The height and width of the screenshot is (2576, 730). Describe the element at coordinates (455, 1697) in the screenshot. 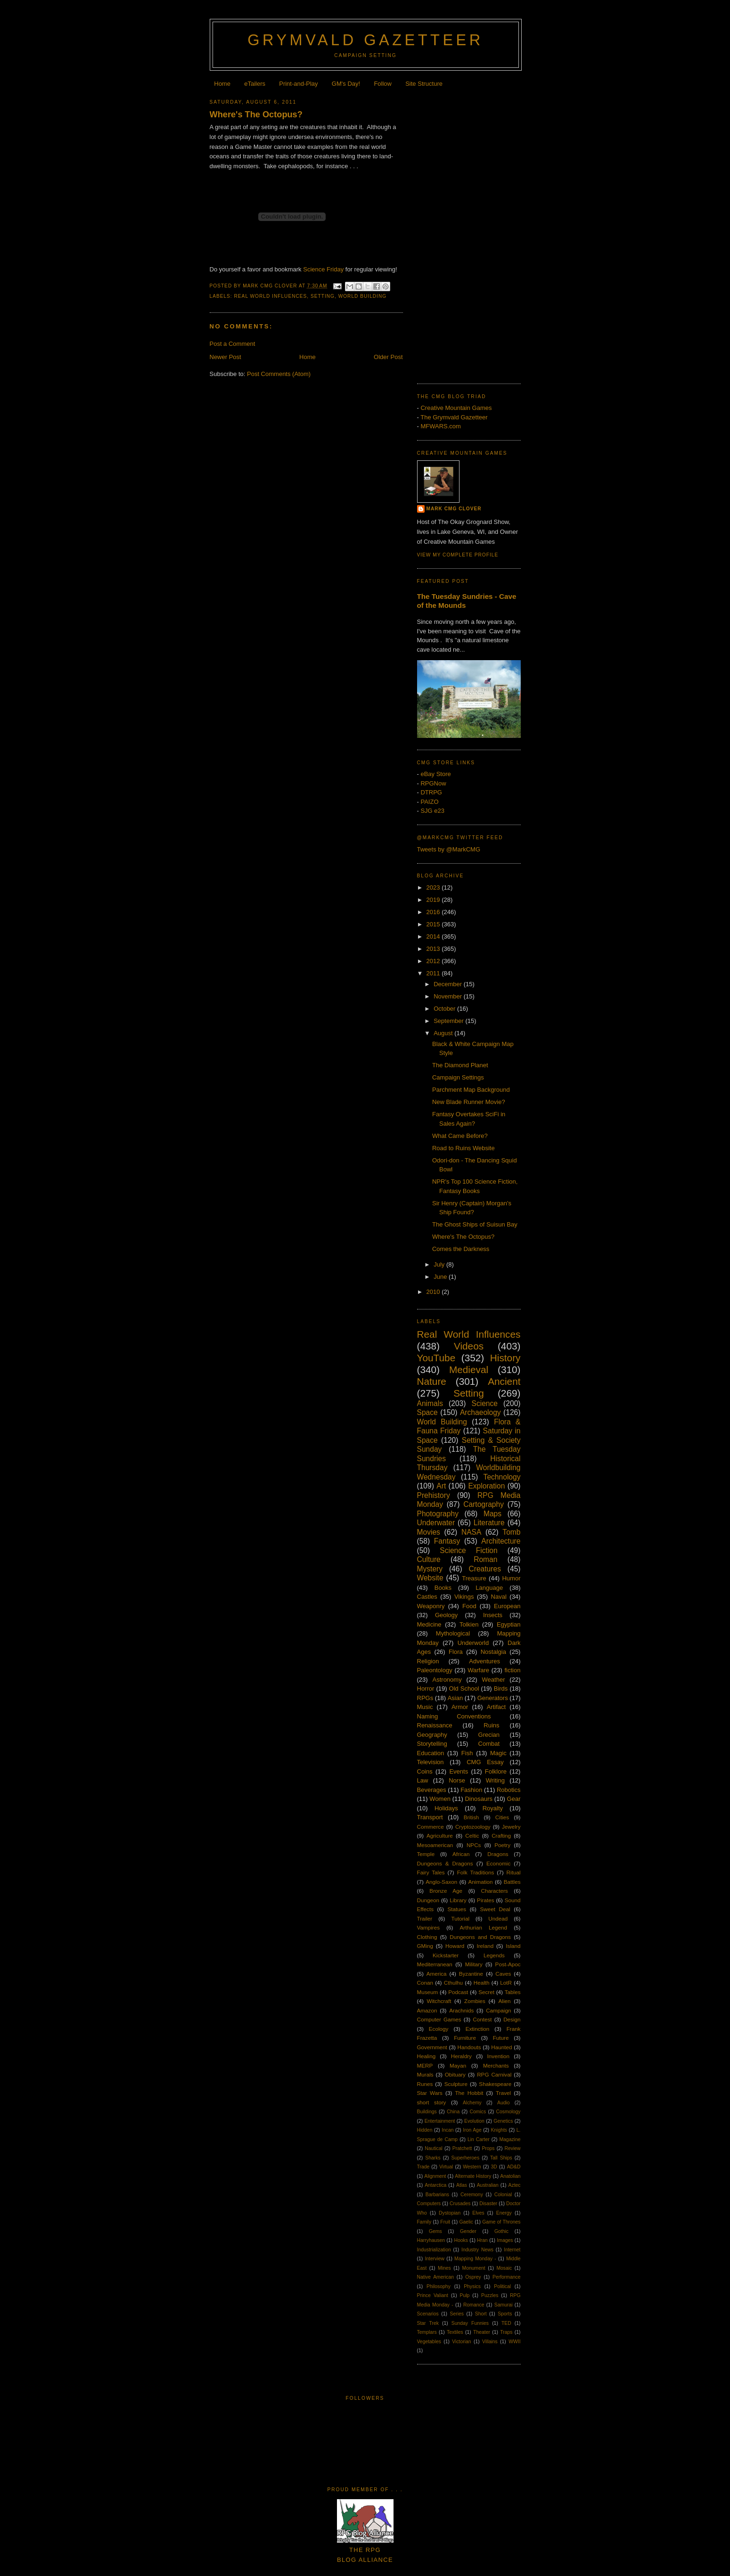

I see `Asian` at that location.